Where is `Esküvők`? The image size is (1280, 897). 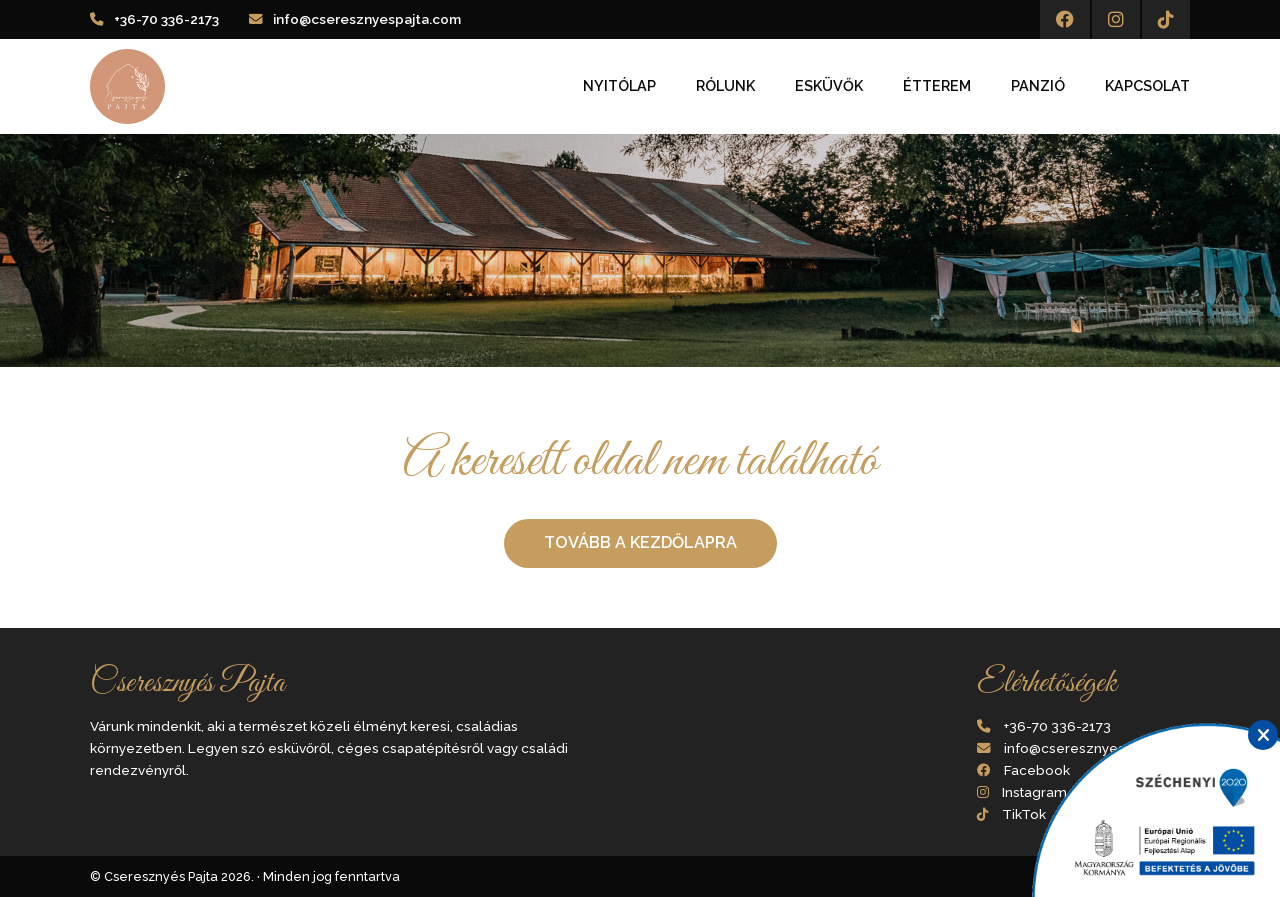 Esküvők is located at coordinates (829, 86).